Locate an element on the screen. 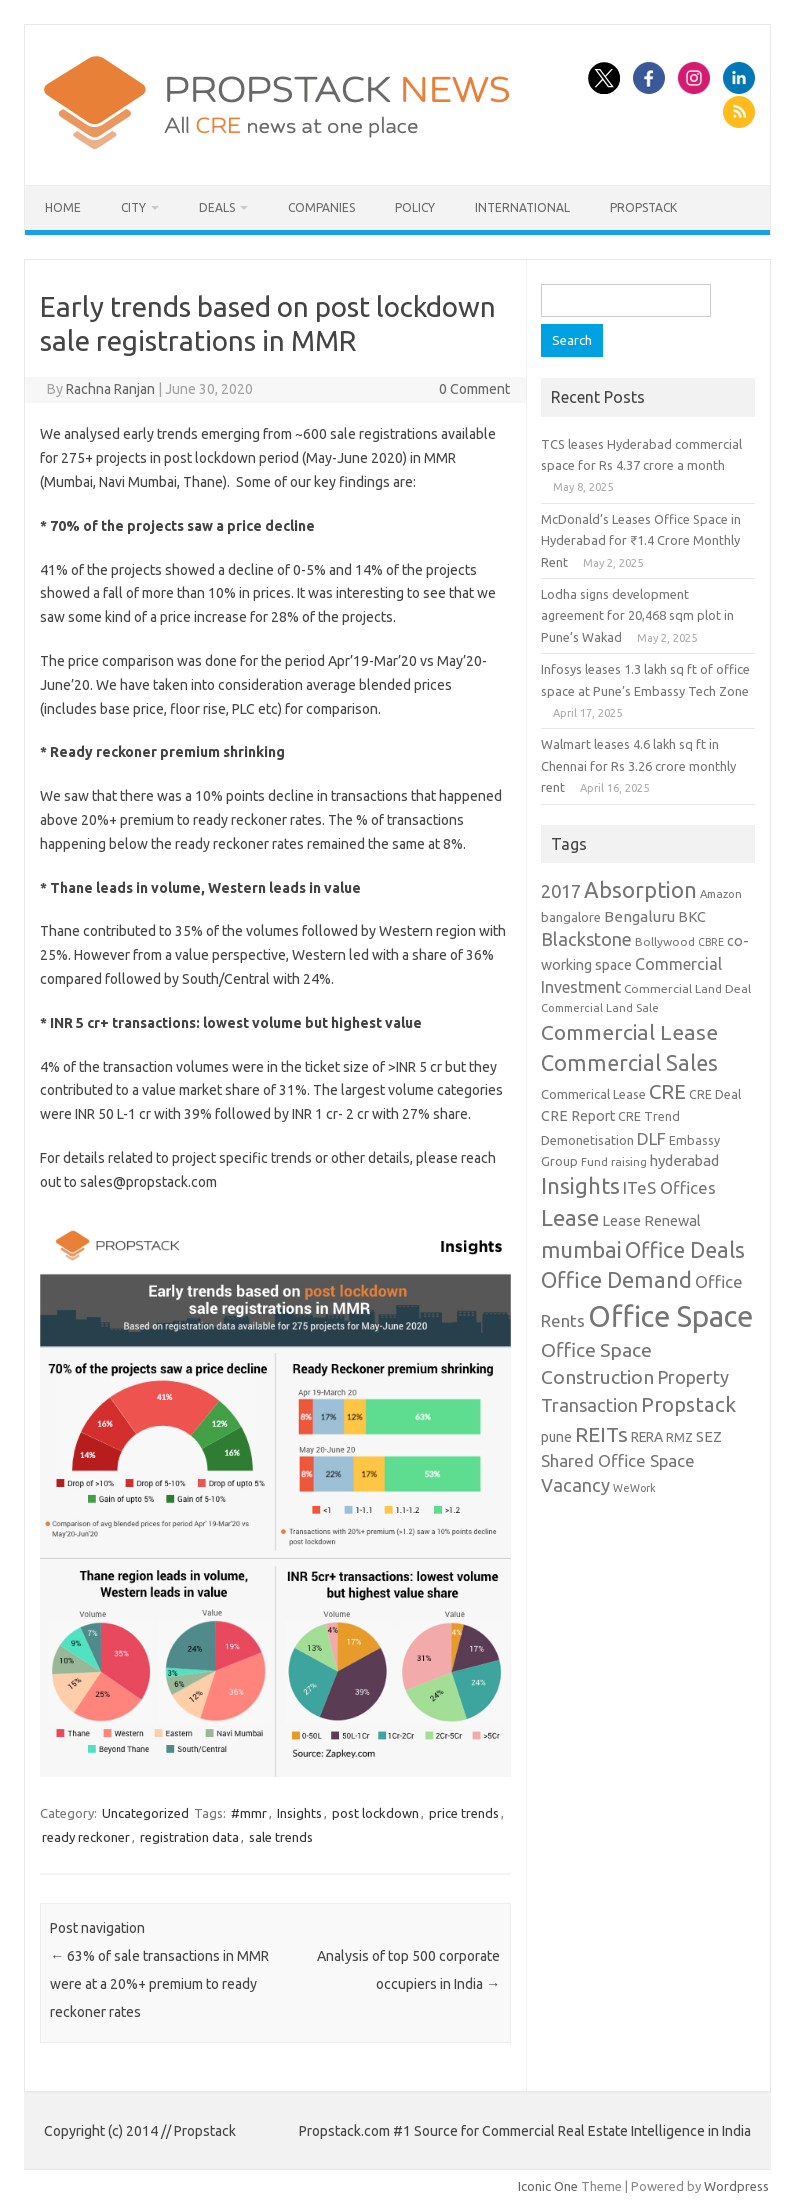 The width and height of the screenshot is (795, 2203). Home is located at coordinates (63, 207).